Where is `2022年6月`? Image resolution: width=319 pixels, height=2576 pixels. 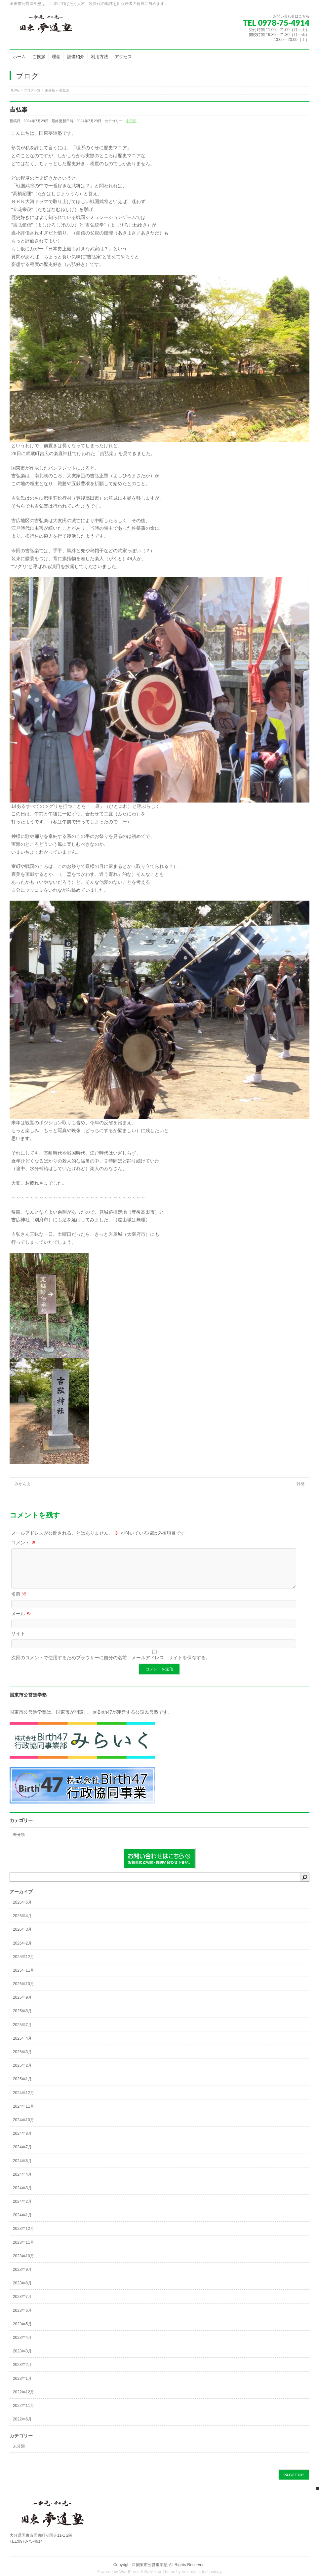 2022年6月 is located at coordinates (22, 2427).